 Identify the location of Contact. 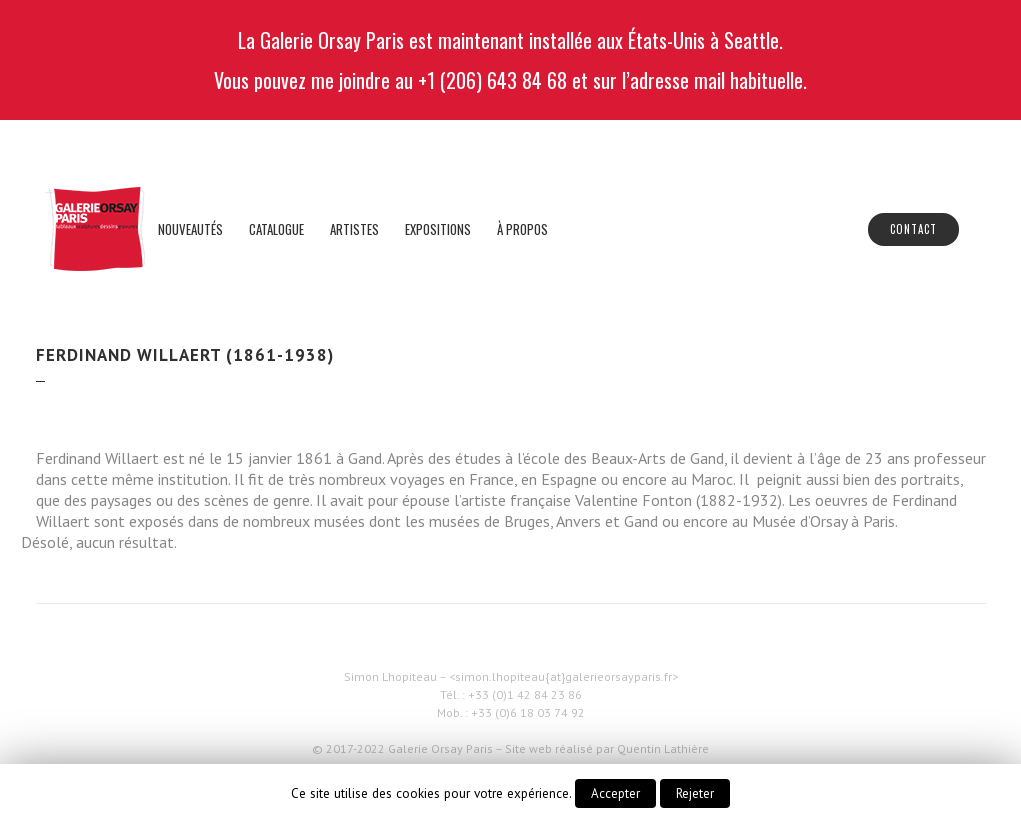
(913, 229).